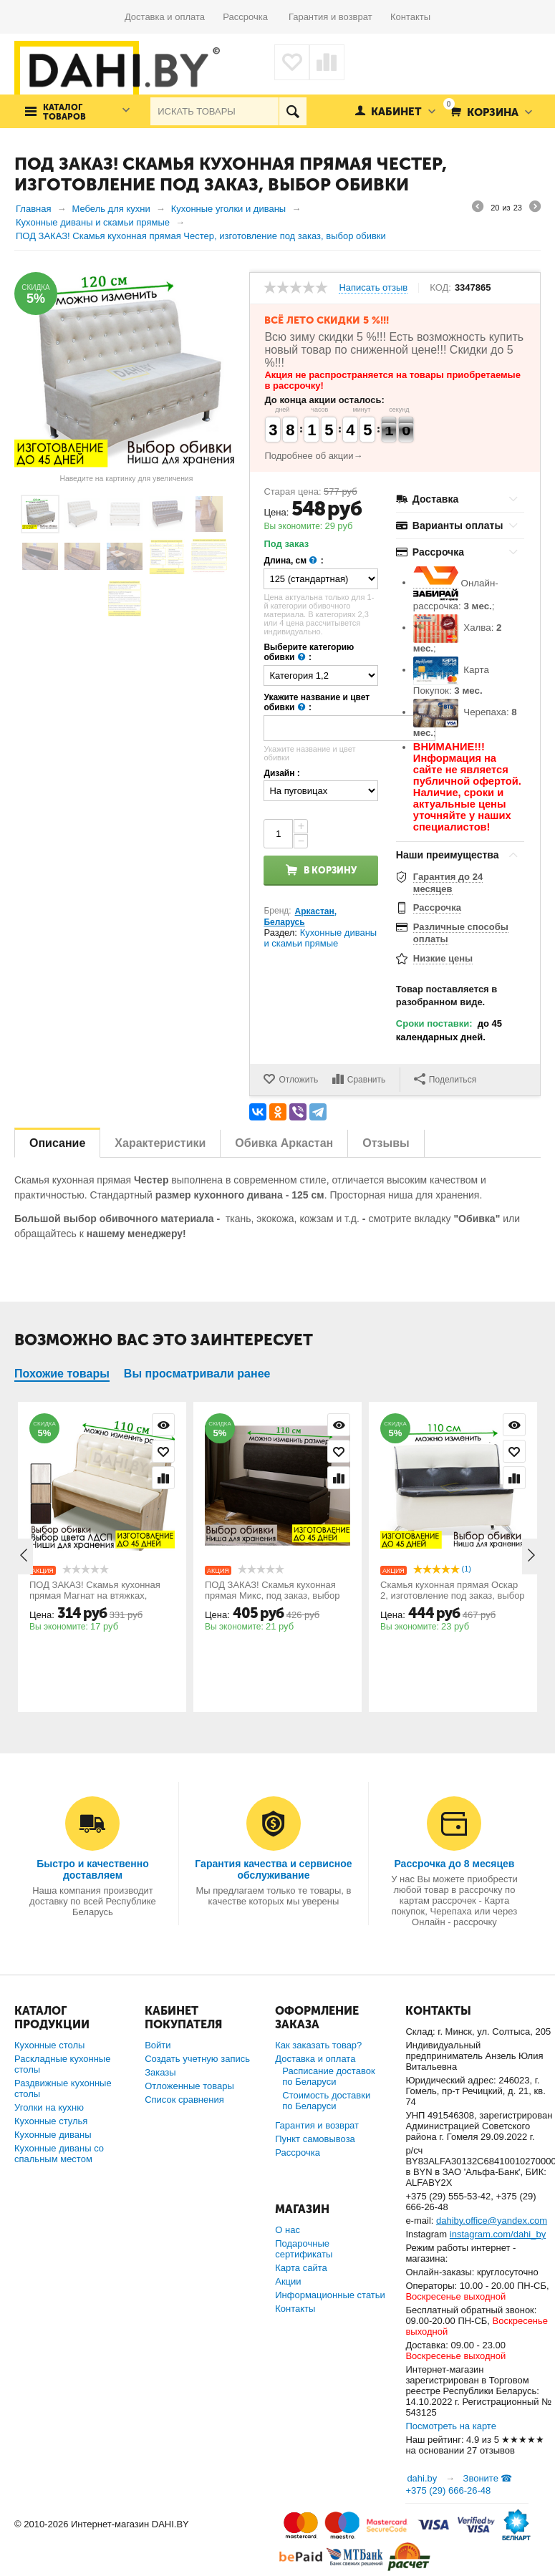 The height and width of the screenshot is (2576, 555). I want to click on Рассрочка до 8 месяцев, so click(454, 1863).